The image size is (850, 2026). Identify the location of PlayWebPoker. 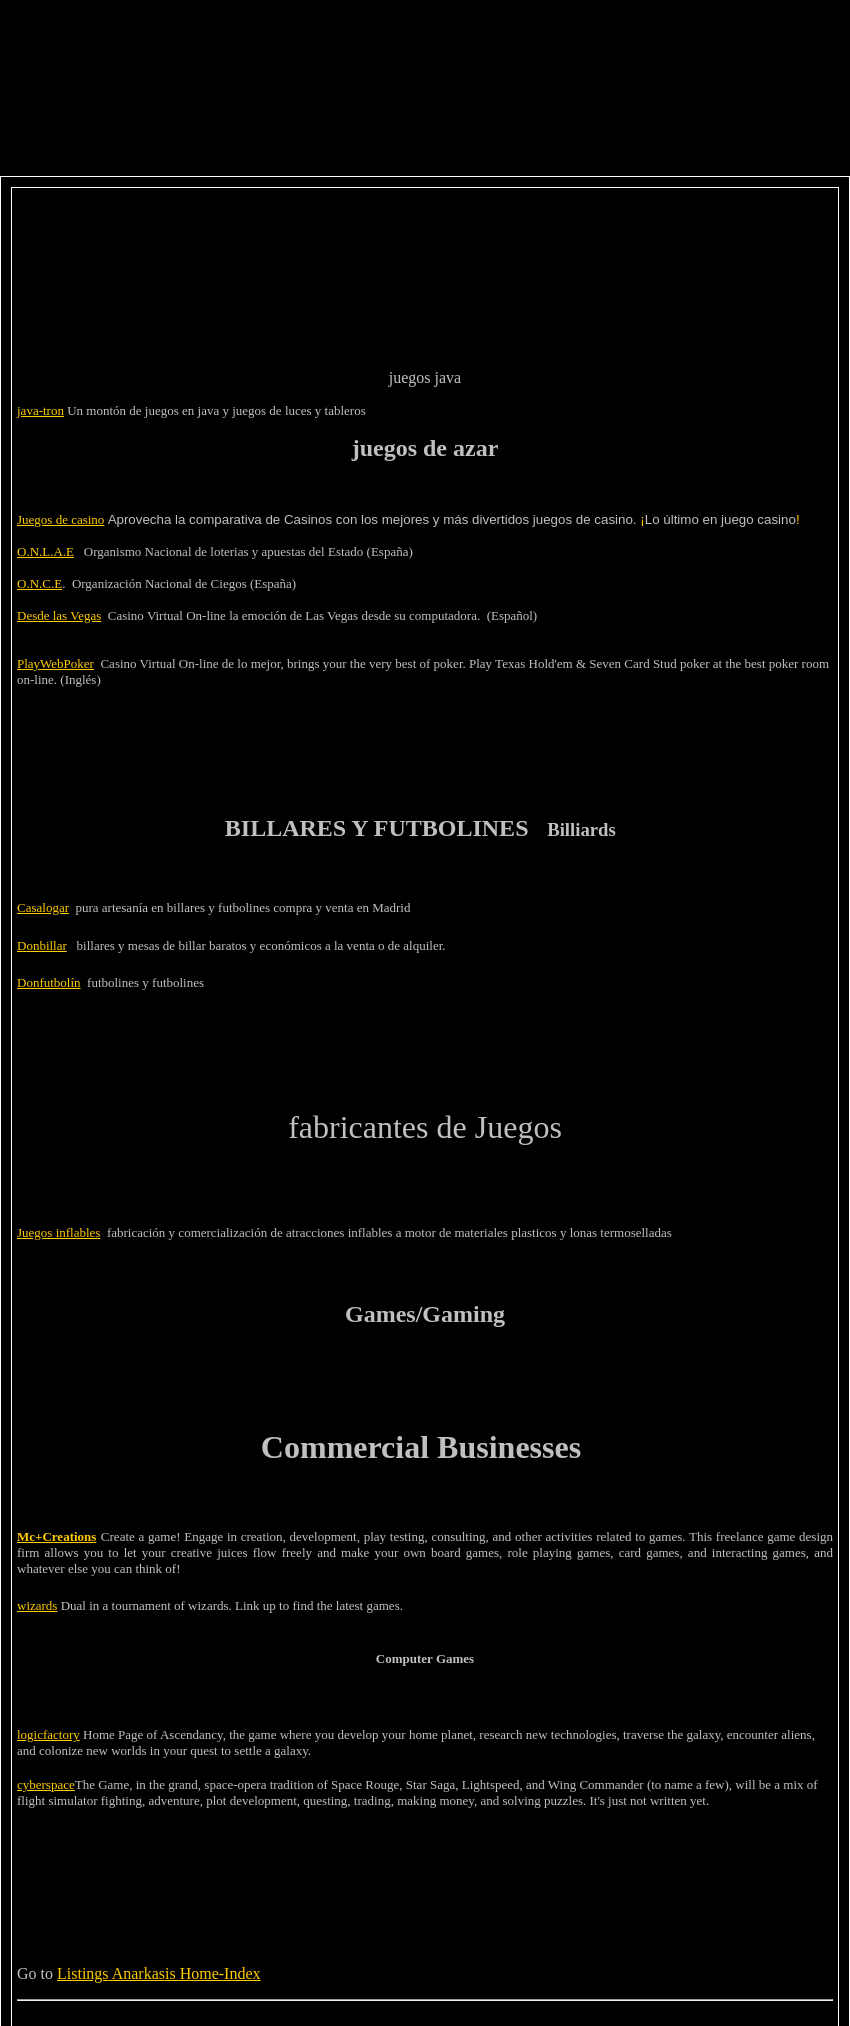
(55, 663).